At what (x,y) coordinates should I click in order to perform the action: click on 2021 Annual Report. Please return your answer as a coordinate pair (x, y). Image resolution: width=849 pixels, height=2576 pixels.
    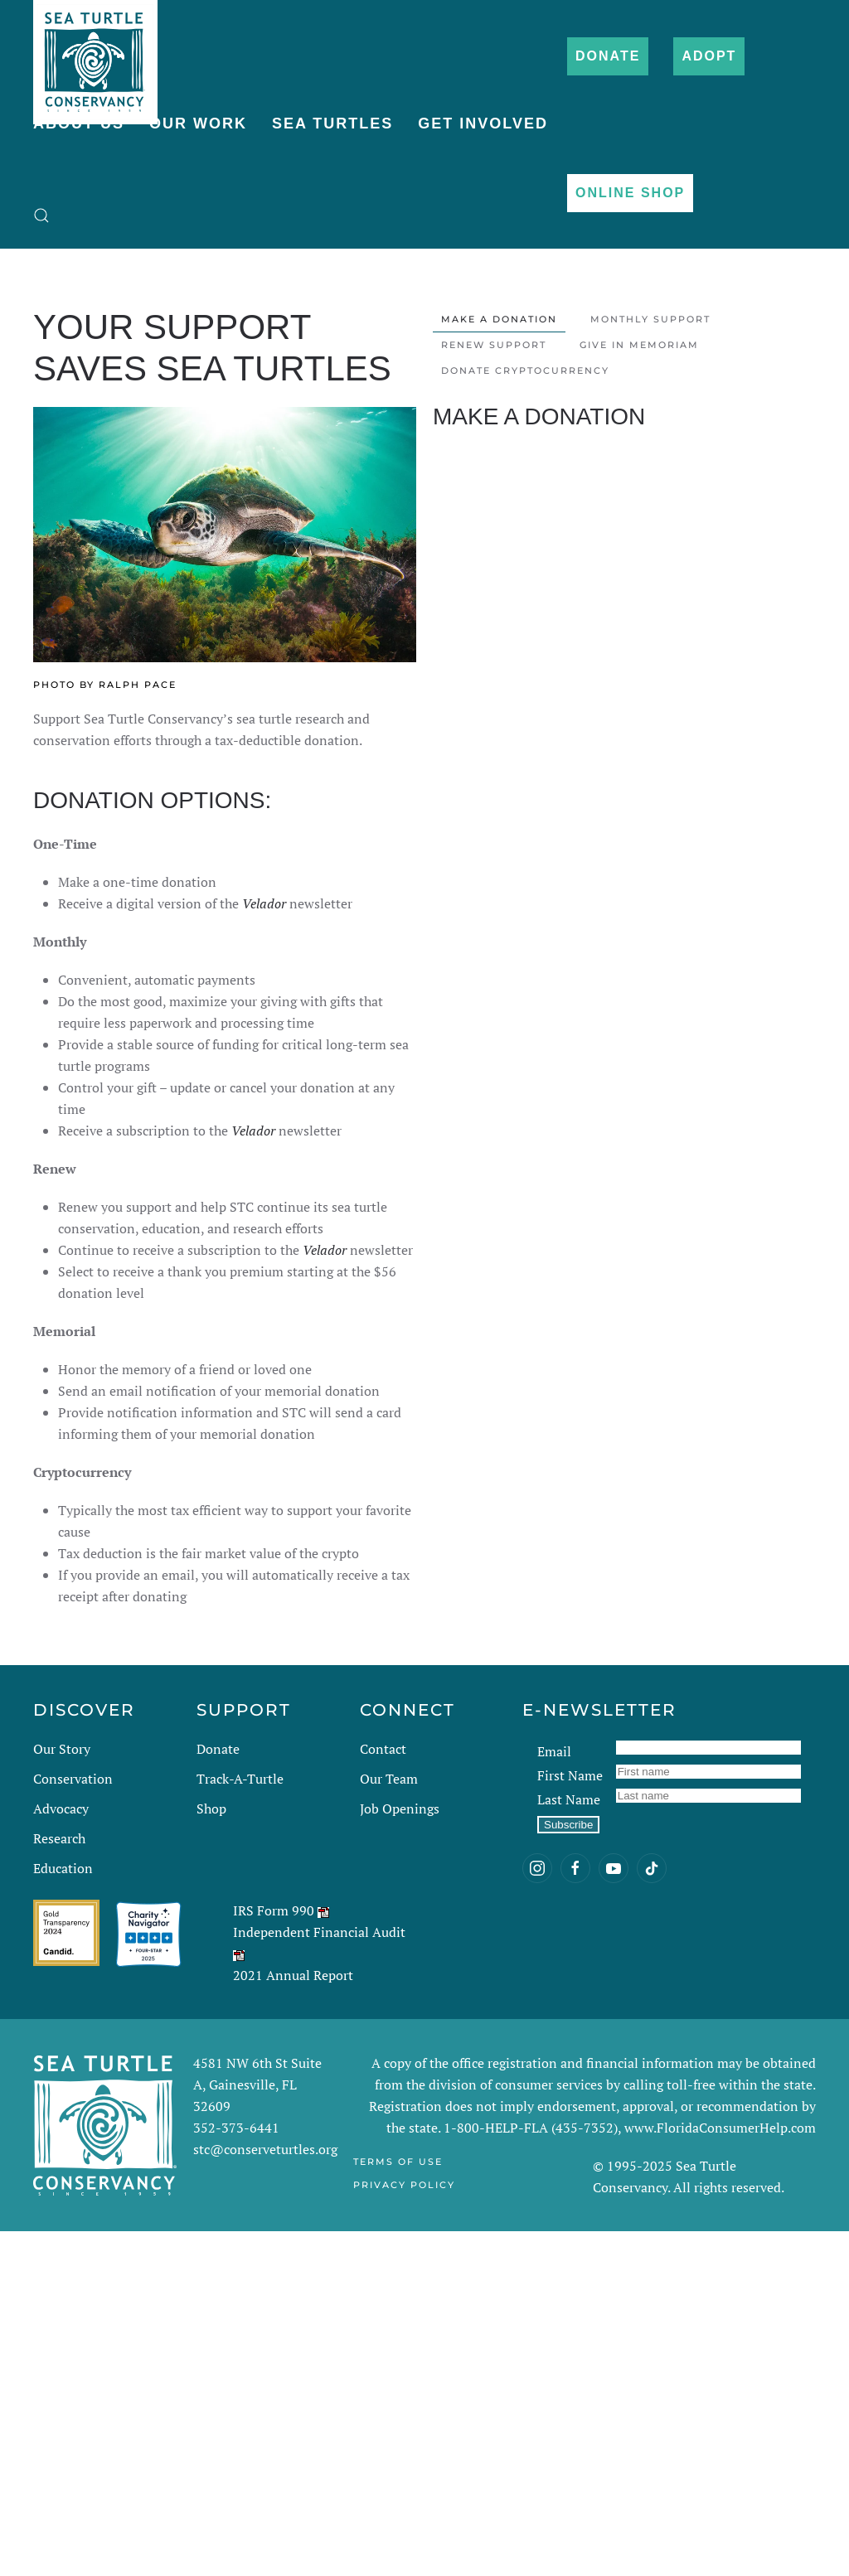
    Looking at the image, I should click on (293, 1975).